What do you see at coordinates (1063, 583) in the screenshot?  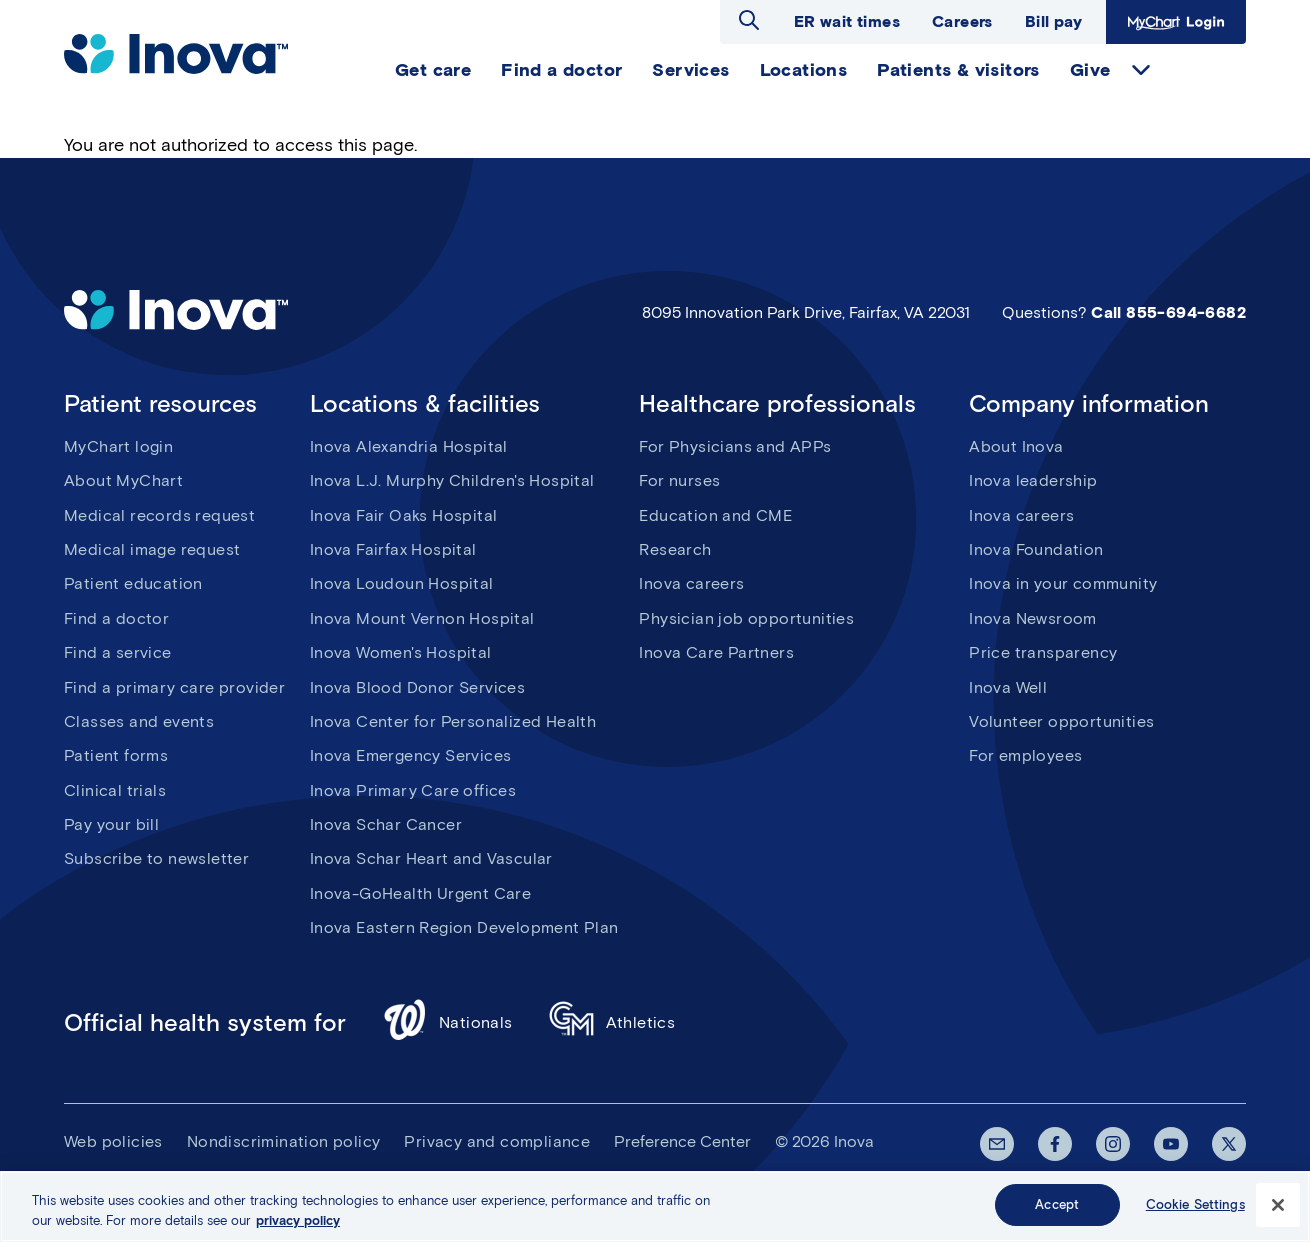 I see `Inova in your community` at bounding box center [1063, 583].